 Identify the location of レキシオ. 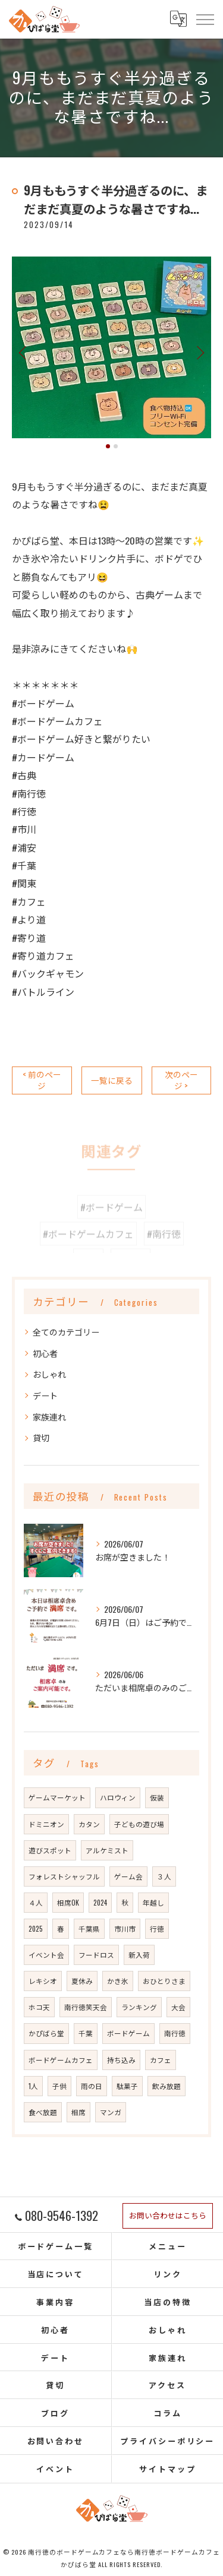
(43, 1981).